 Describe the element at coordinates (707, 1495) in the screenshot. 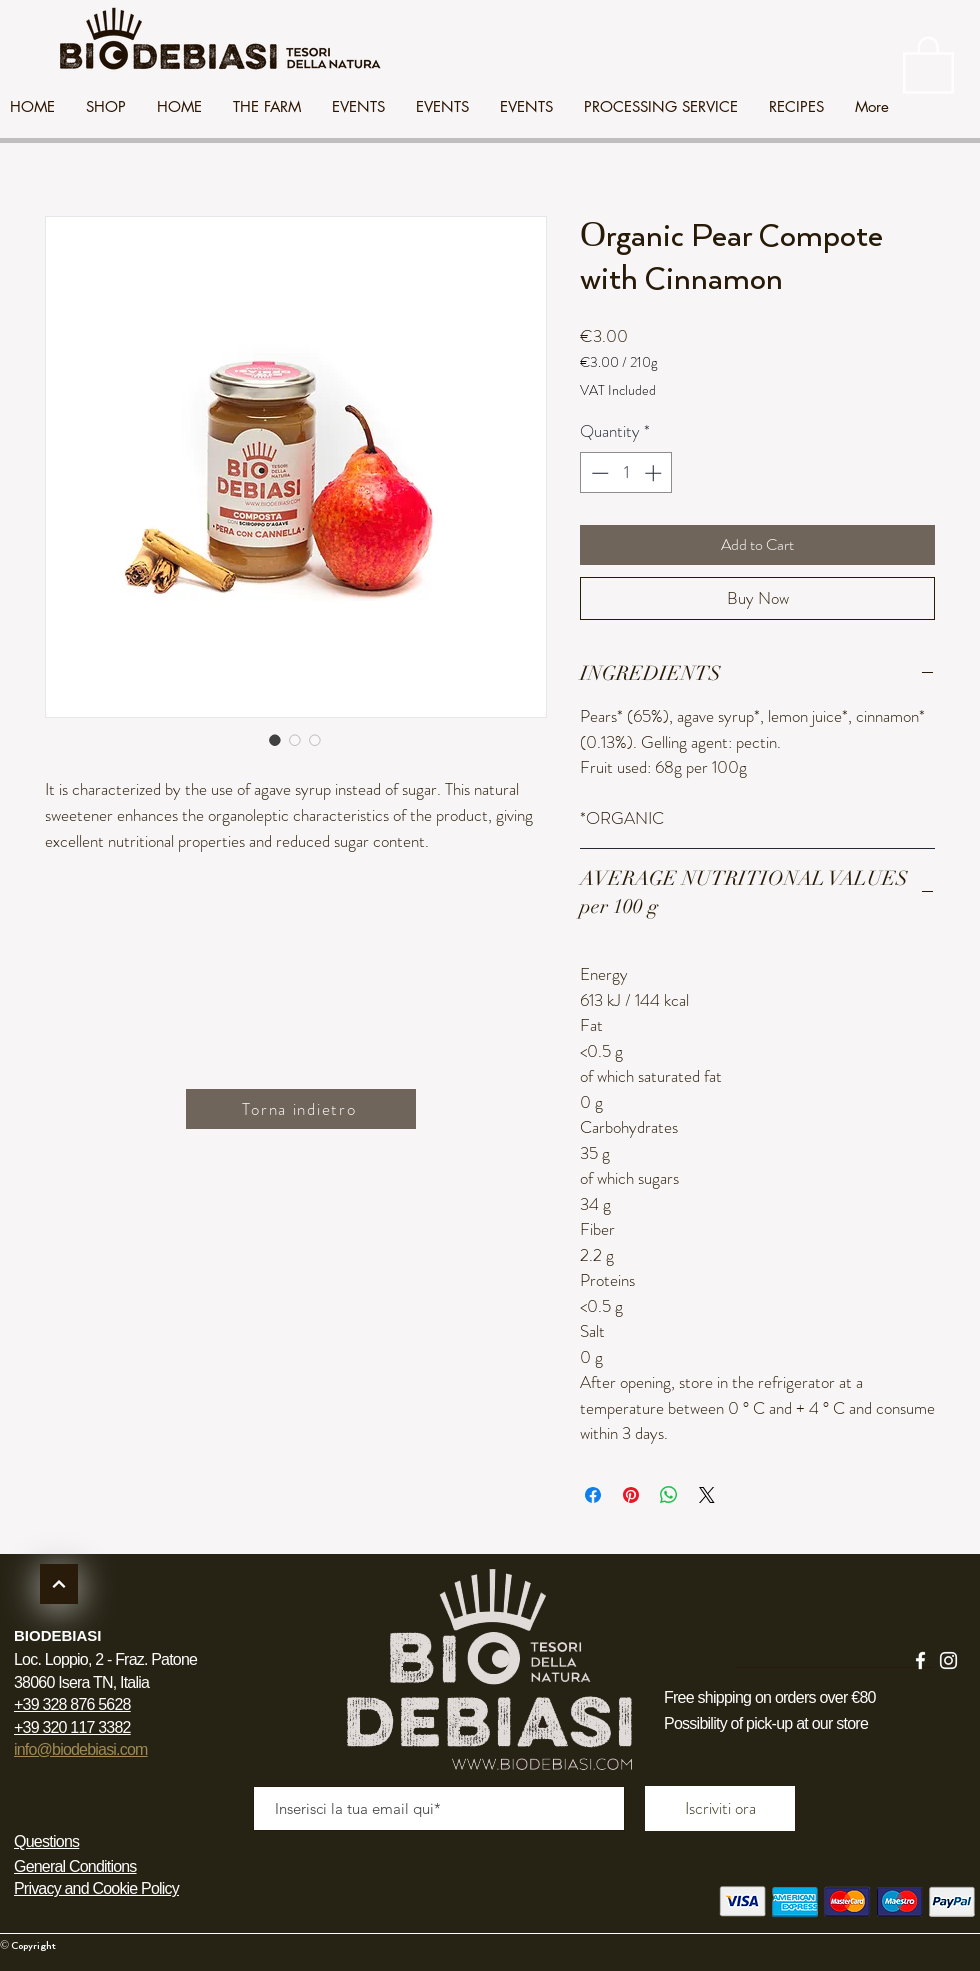

I see `[Share on X]` at that location.